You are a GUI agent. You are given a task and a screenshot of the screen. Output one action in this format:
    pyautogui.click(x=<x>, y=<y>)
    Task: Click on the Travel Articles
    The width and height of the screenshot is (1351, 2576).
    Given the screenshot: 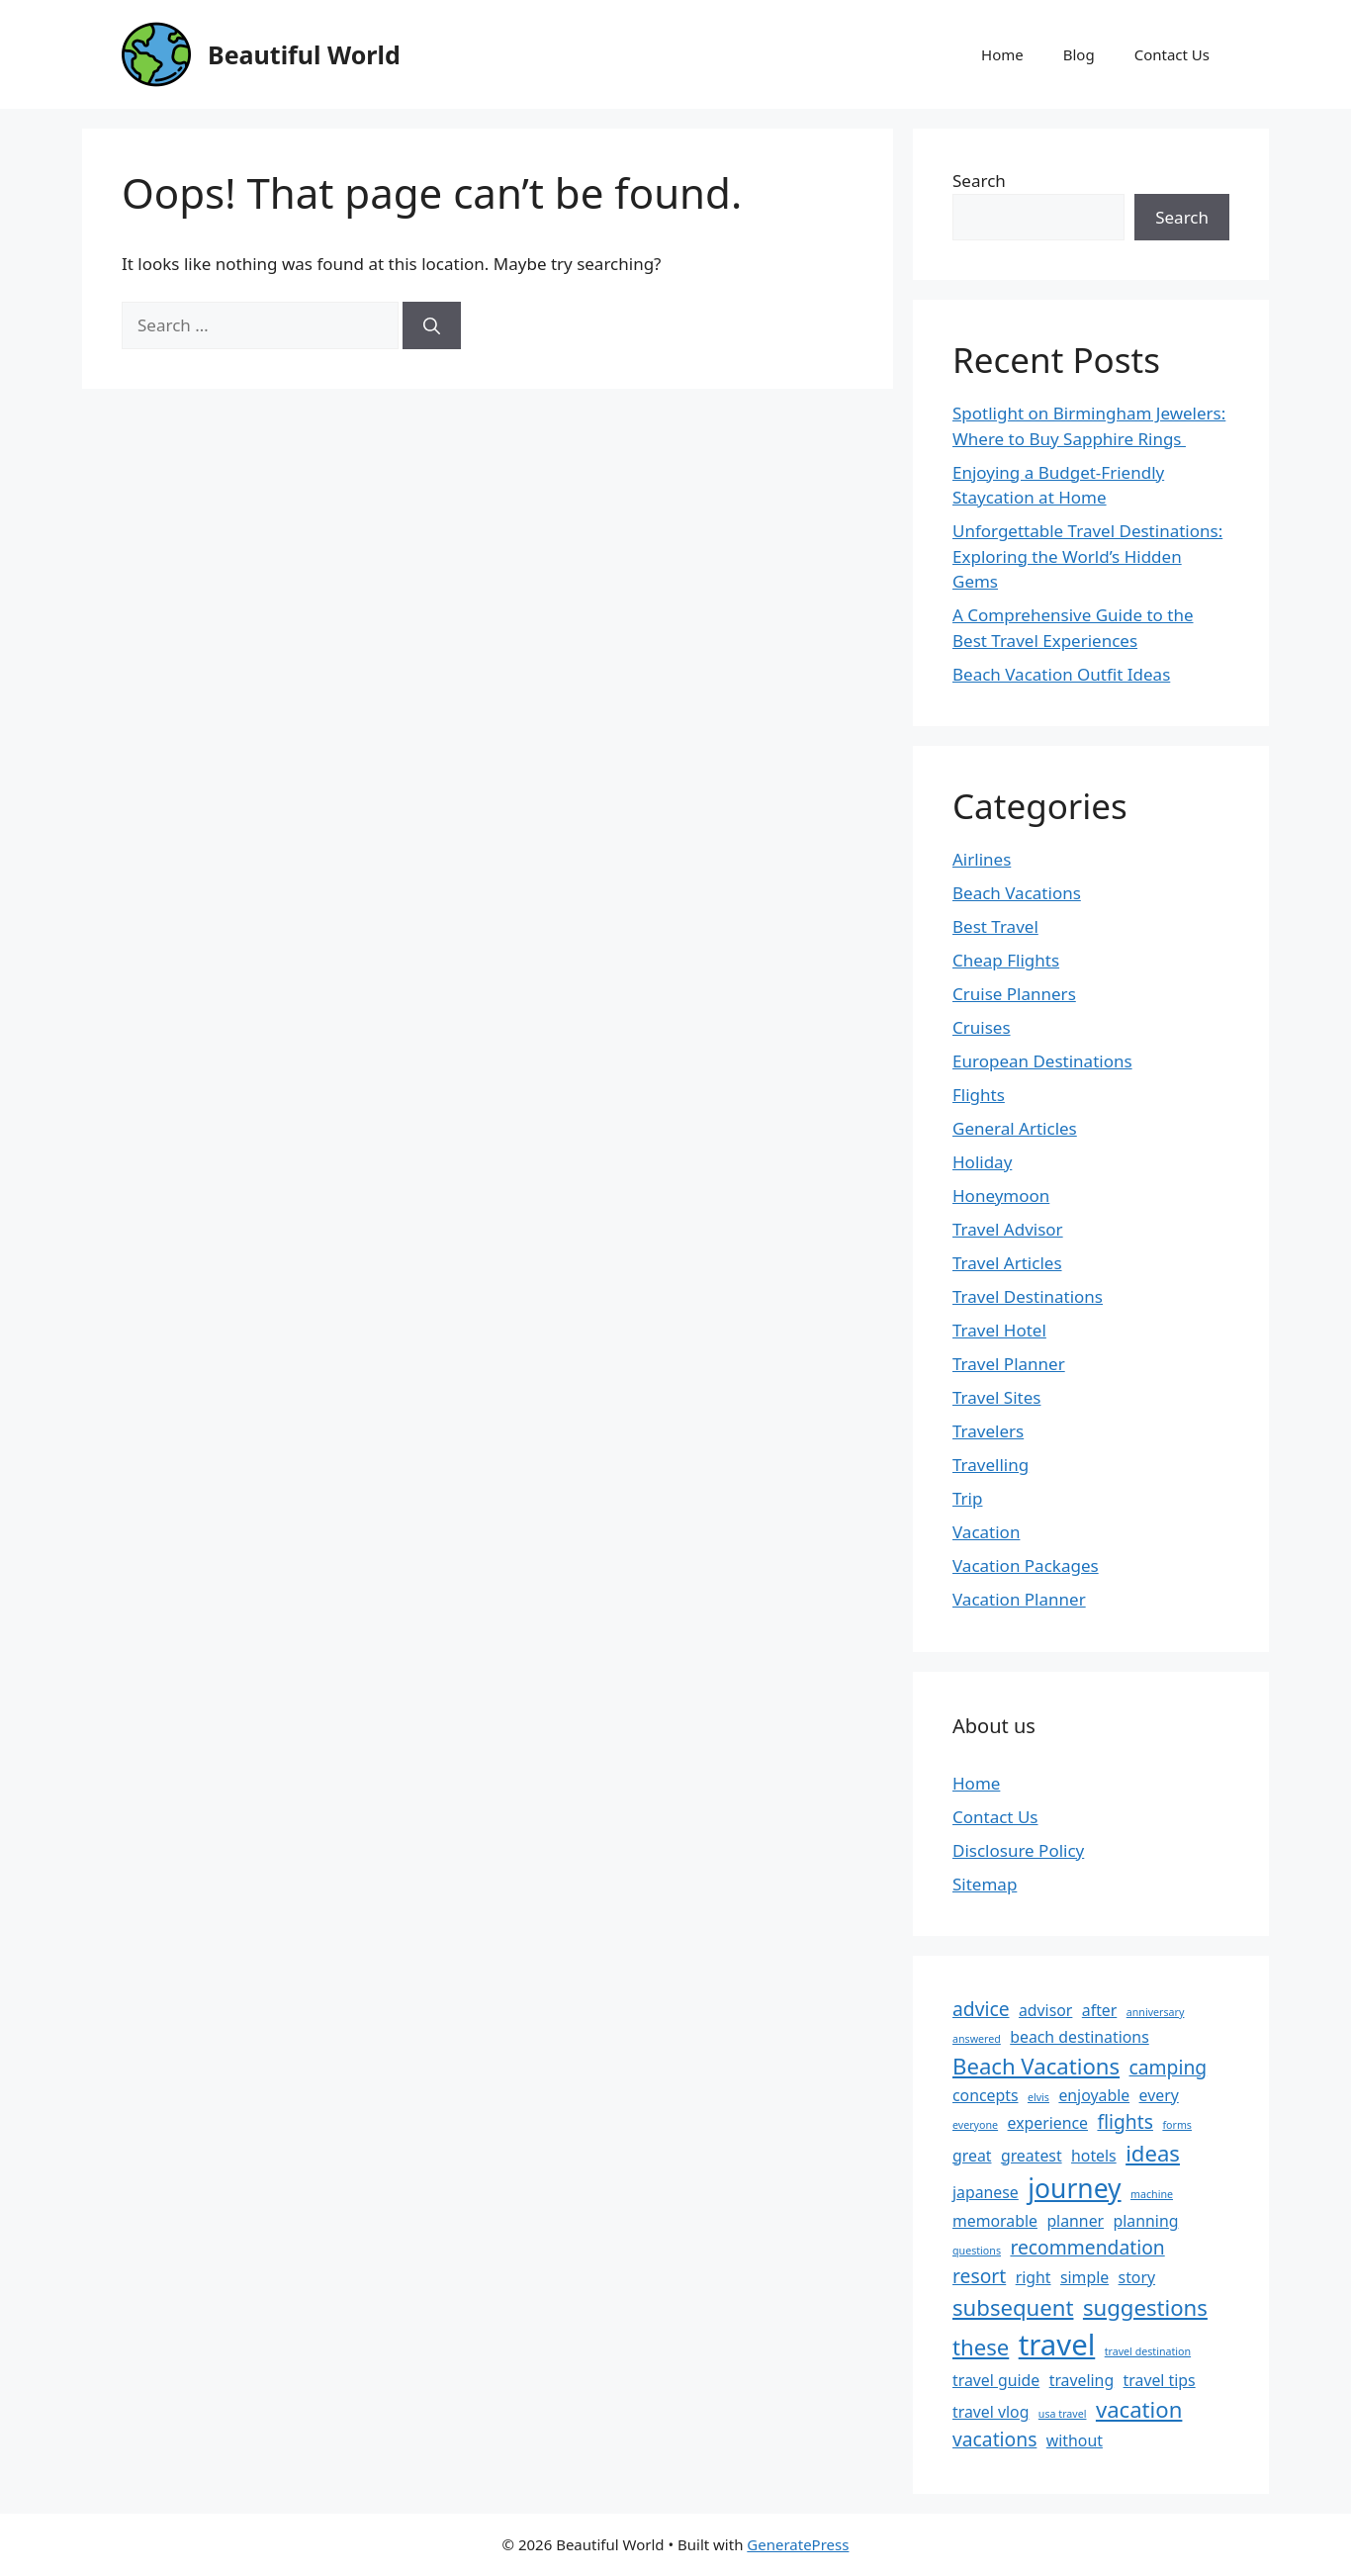 What is the action you would take?
    pyautogui.click(x=1007, y=1262)
    